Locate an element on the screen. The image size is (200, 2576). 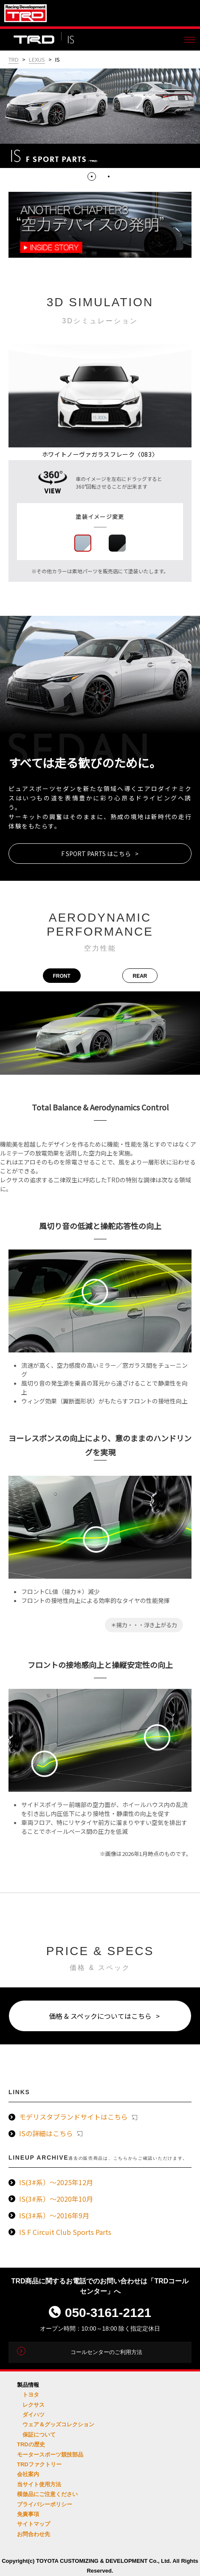
IS(3#系）～2016年9月 is located at coordinates (54, 2215).